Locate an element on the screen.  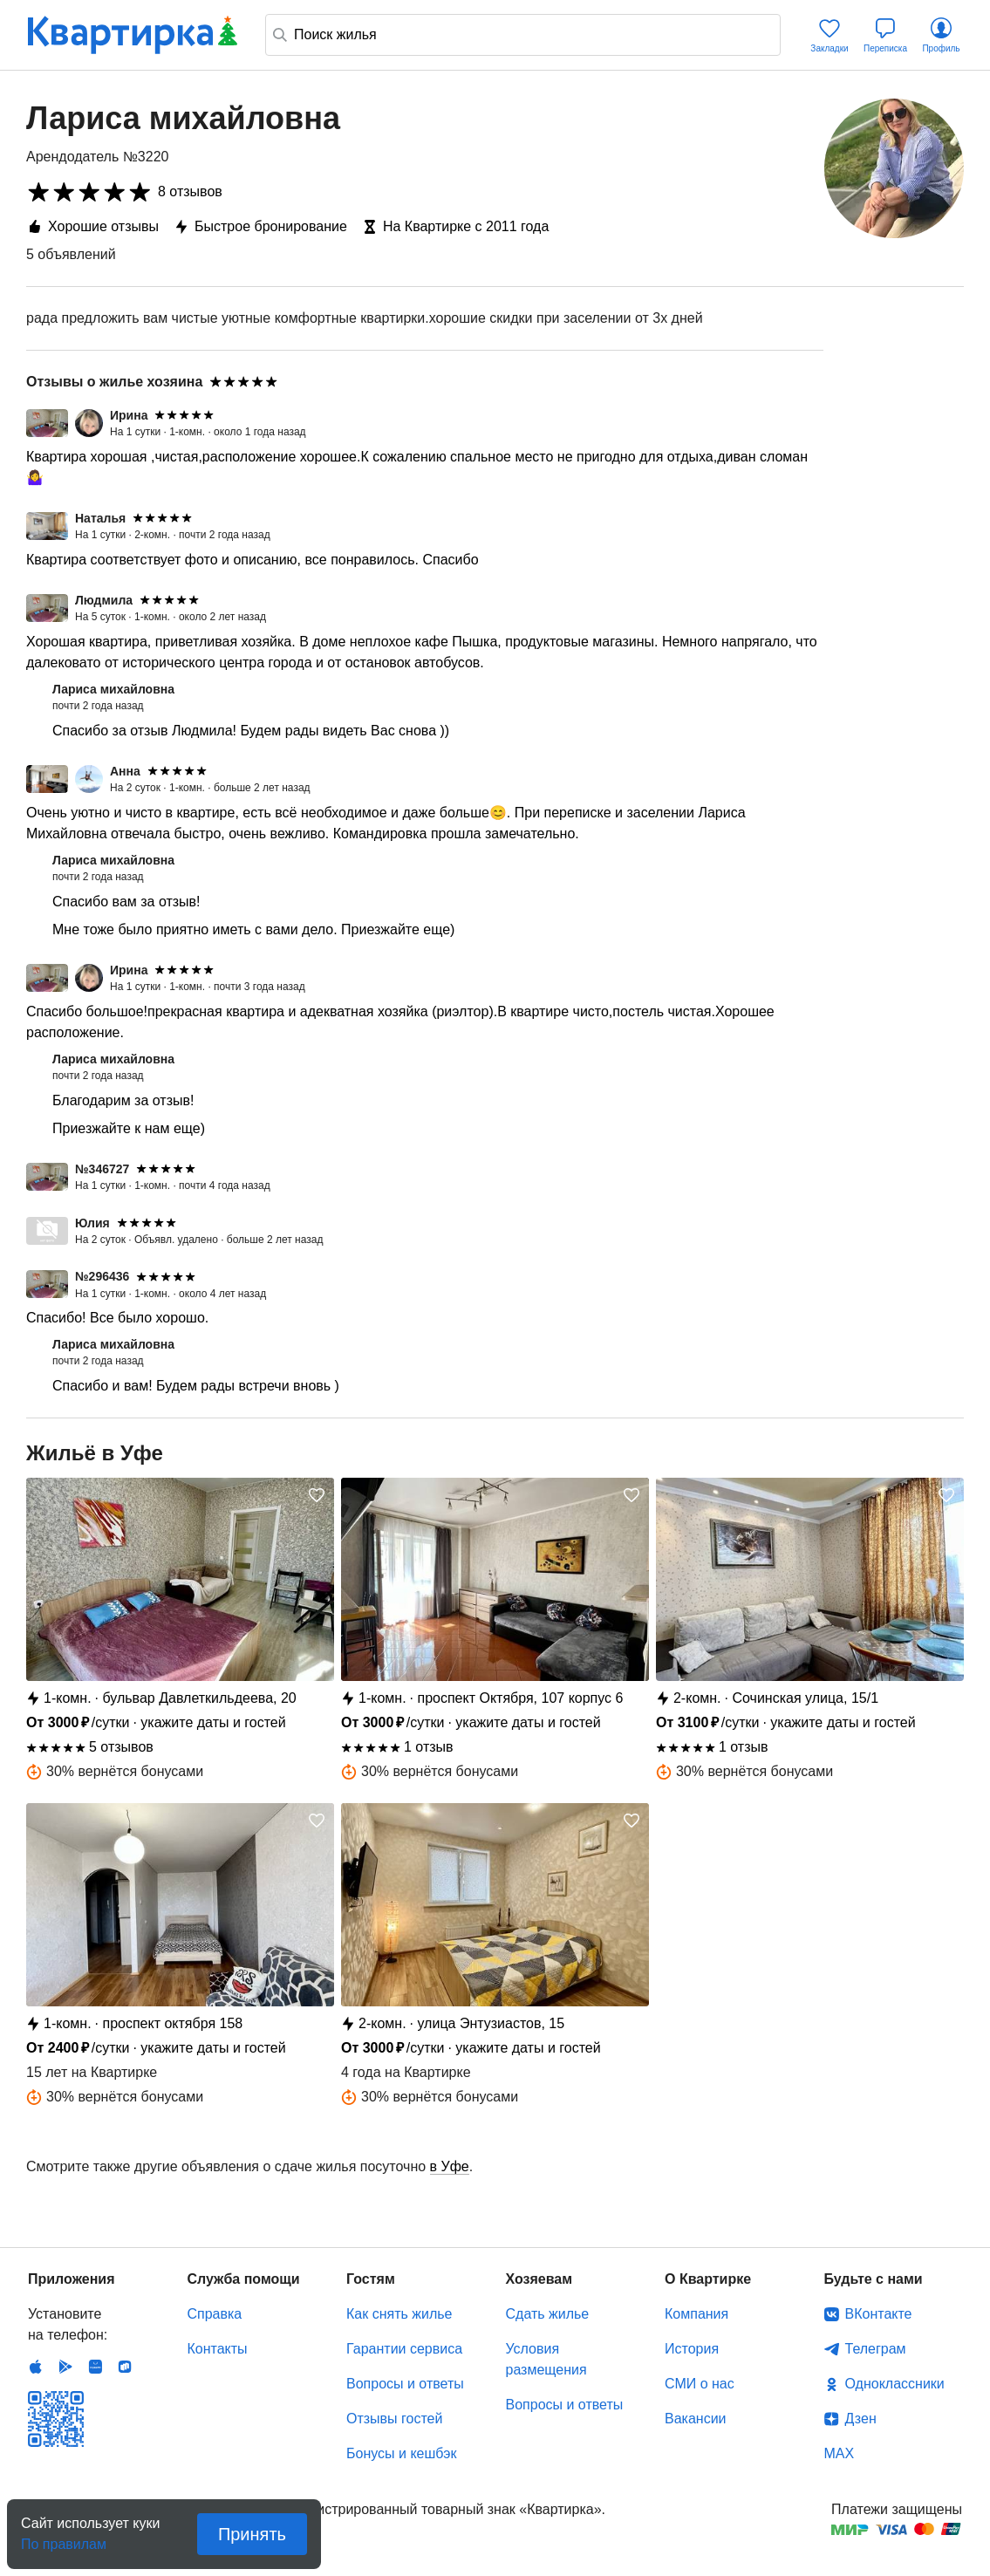
ВКонтакте is located at coordinates (878, 2313).